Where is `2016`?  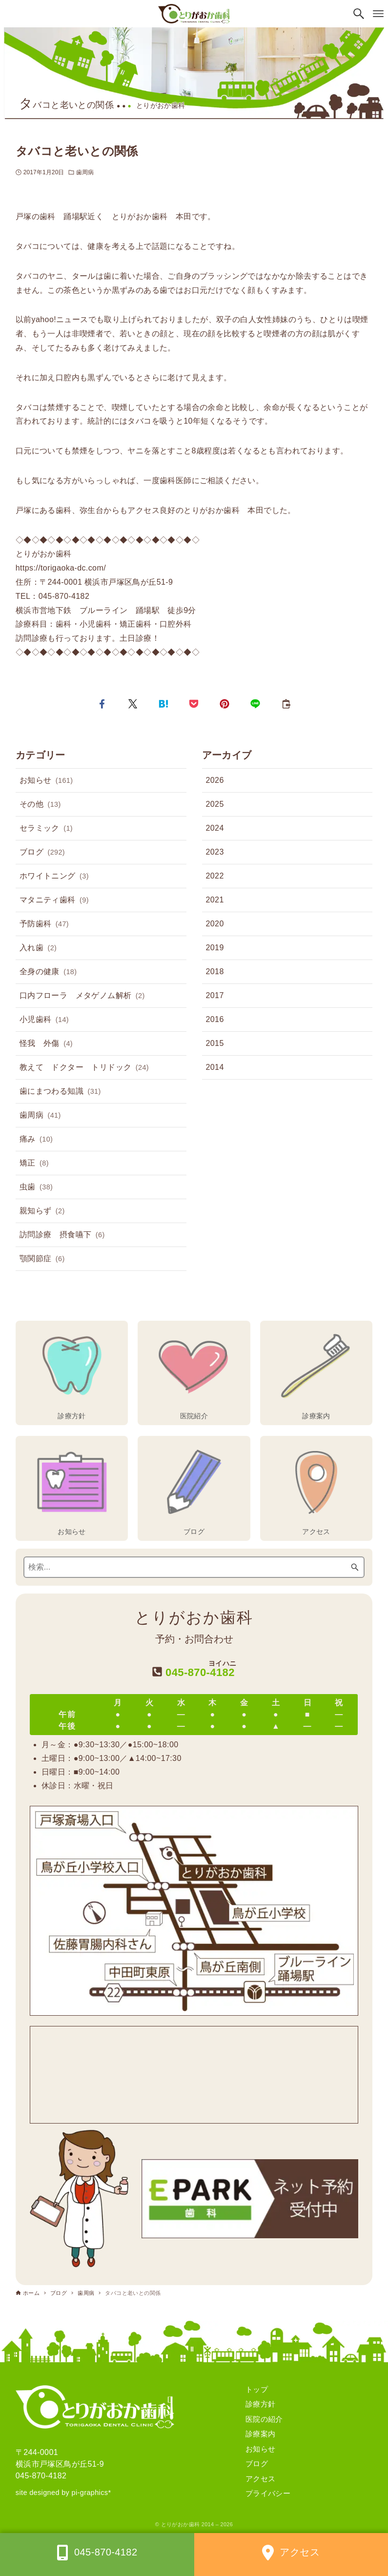 2016 is located at coordinates (215, 1019).